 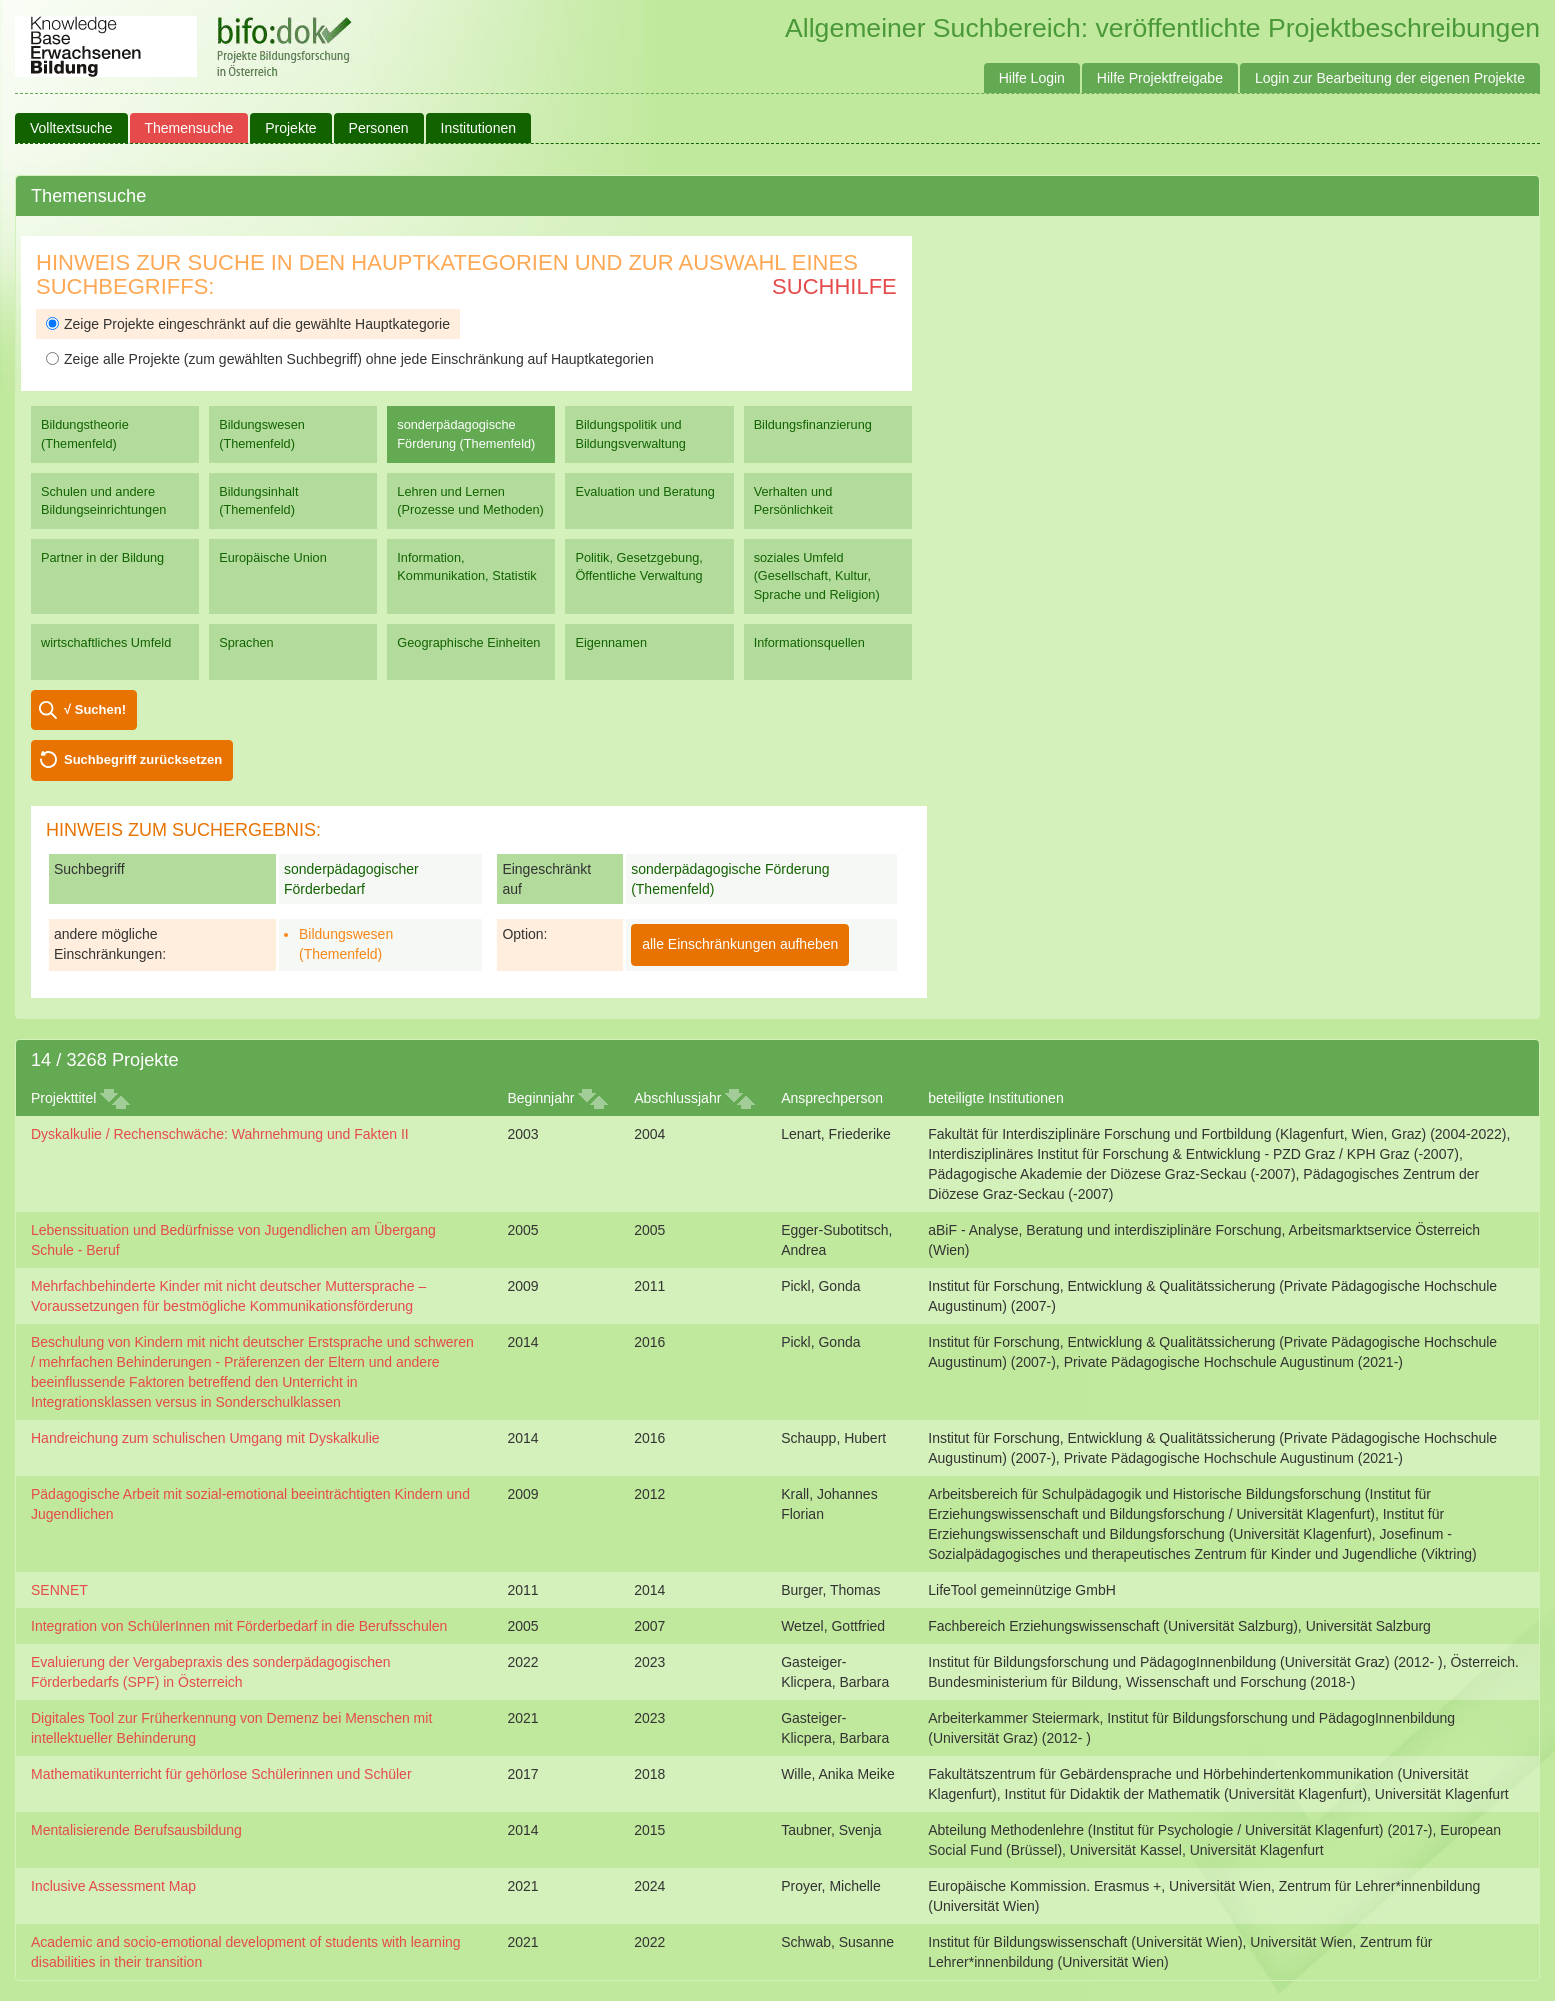 I want to click on sonderpädagogische Förderung (Themenfeld), so click(x=466, y=433).